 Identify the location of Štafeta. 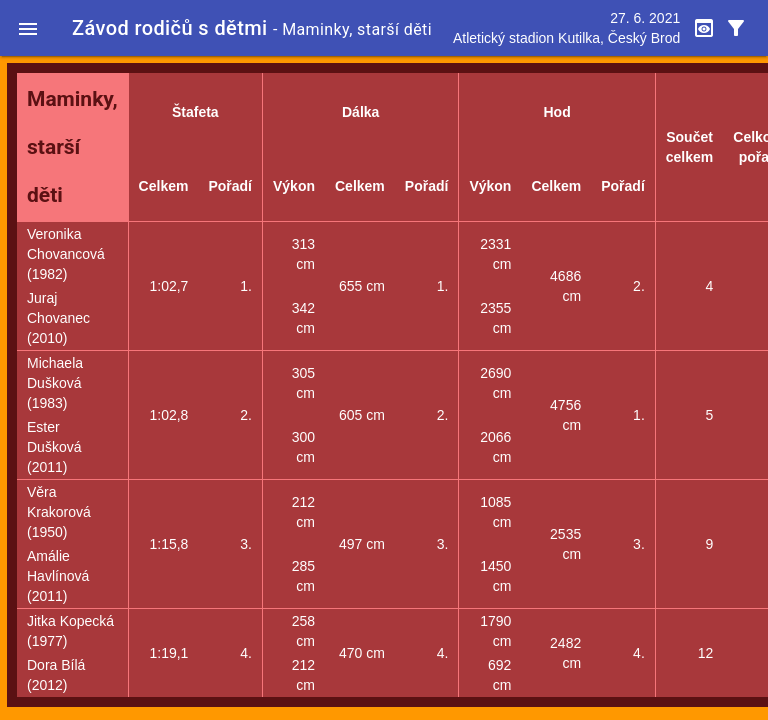
(195, 112).